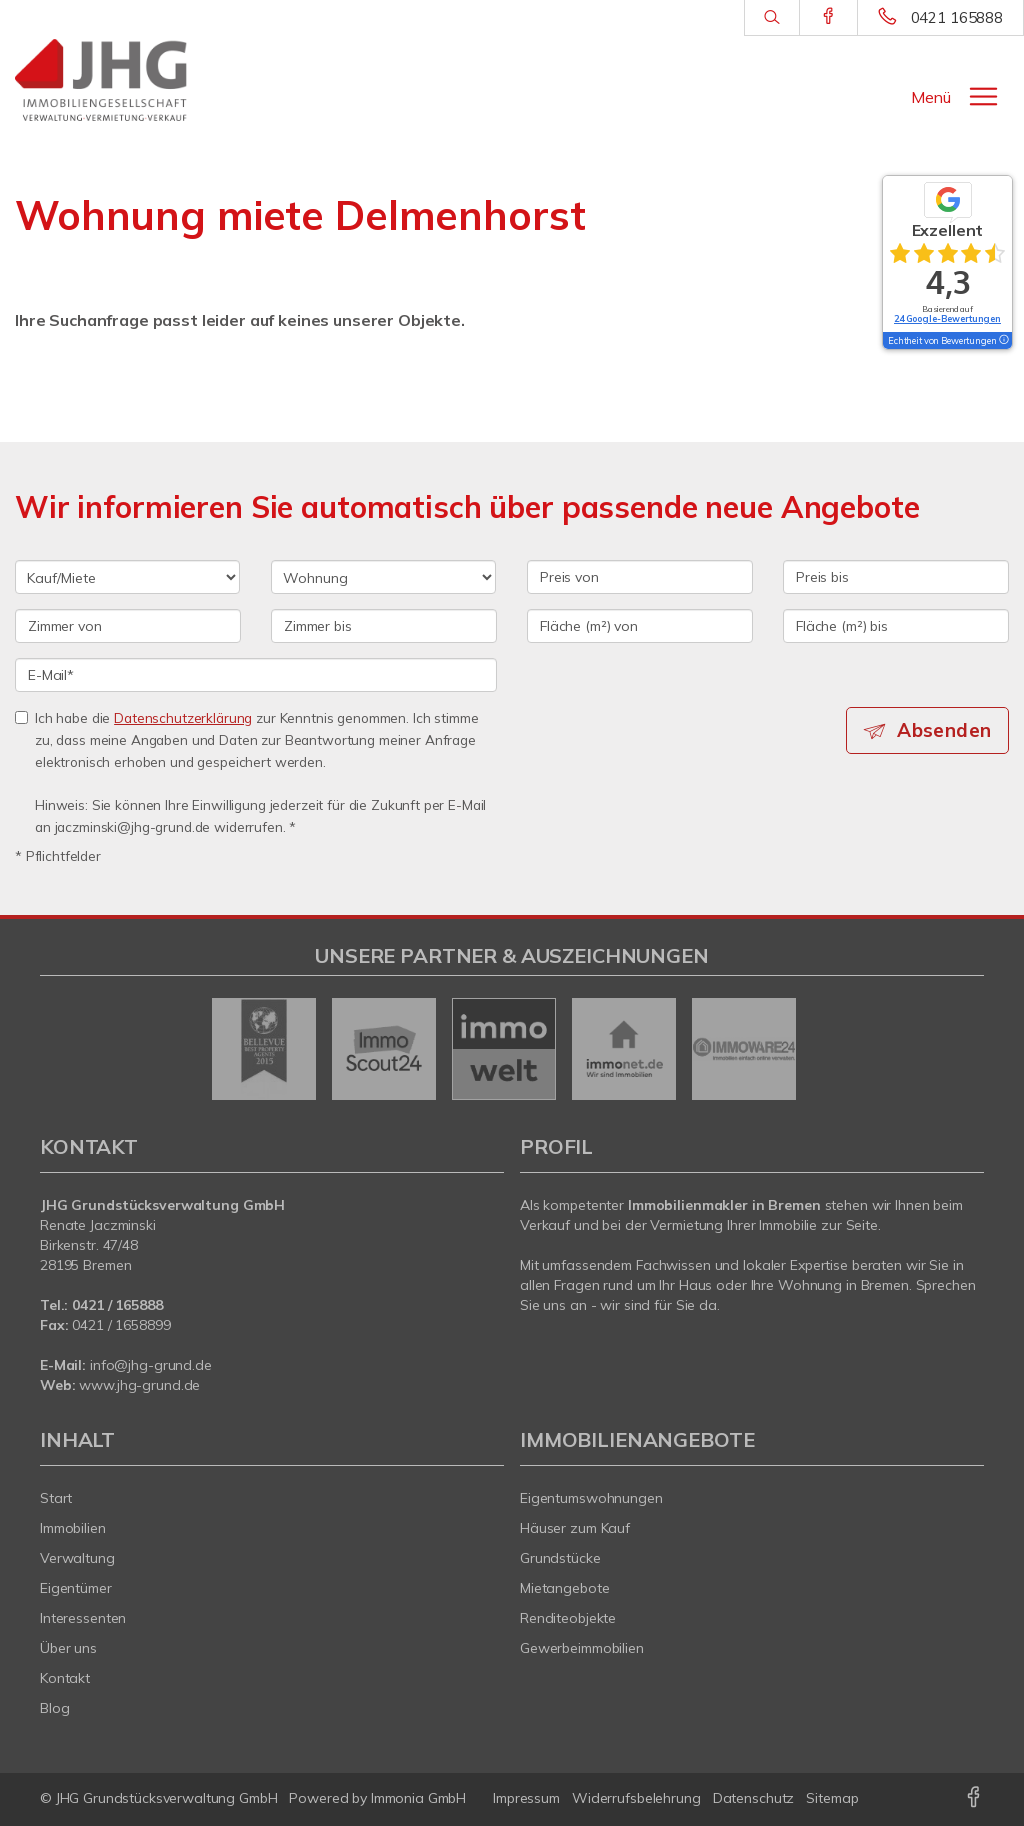  I want to click on Blog, so click(55, 1708).